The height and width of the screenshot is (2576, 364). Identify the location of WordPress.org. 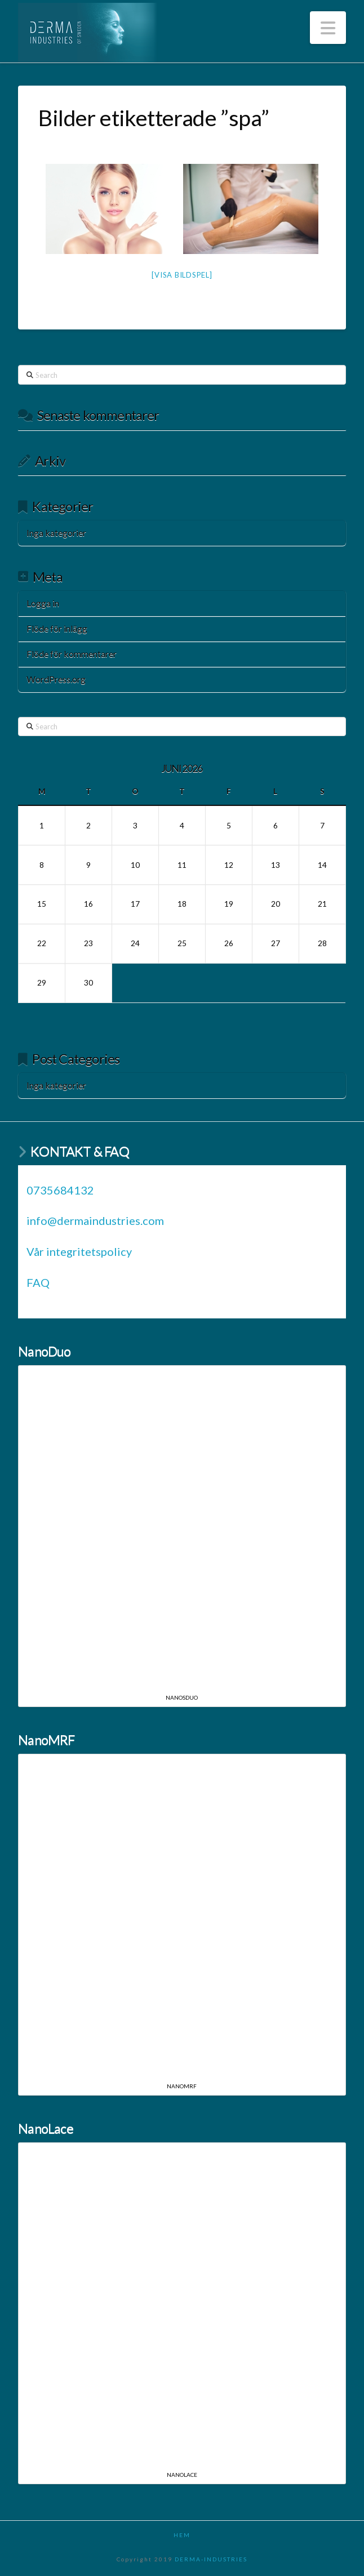
(56, 679).